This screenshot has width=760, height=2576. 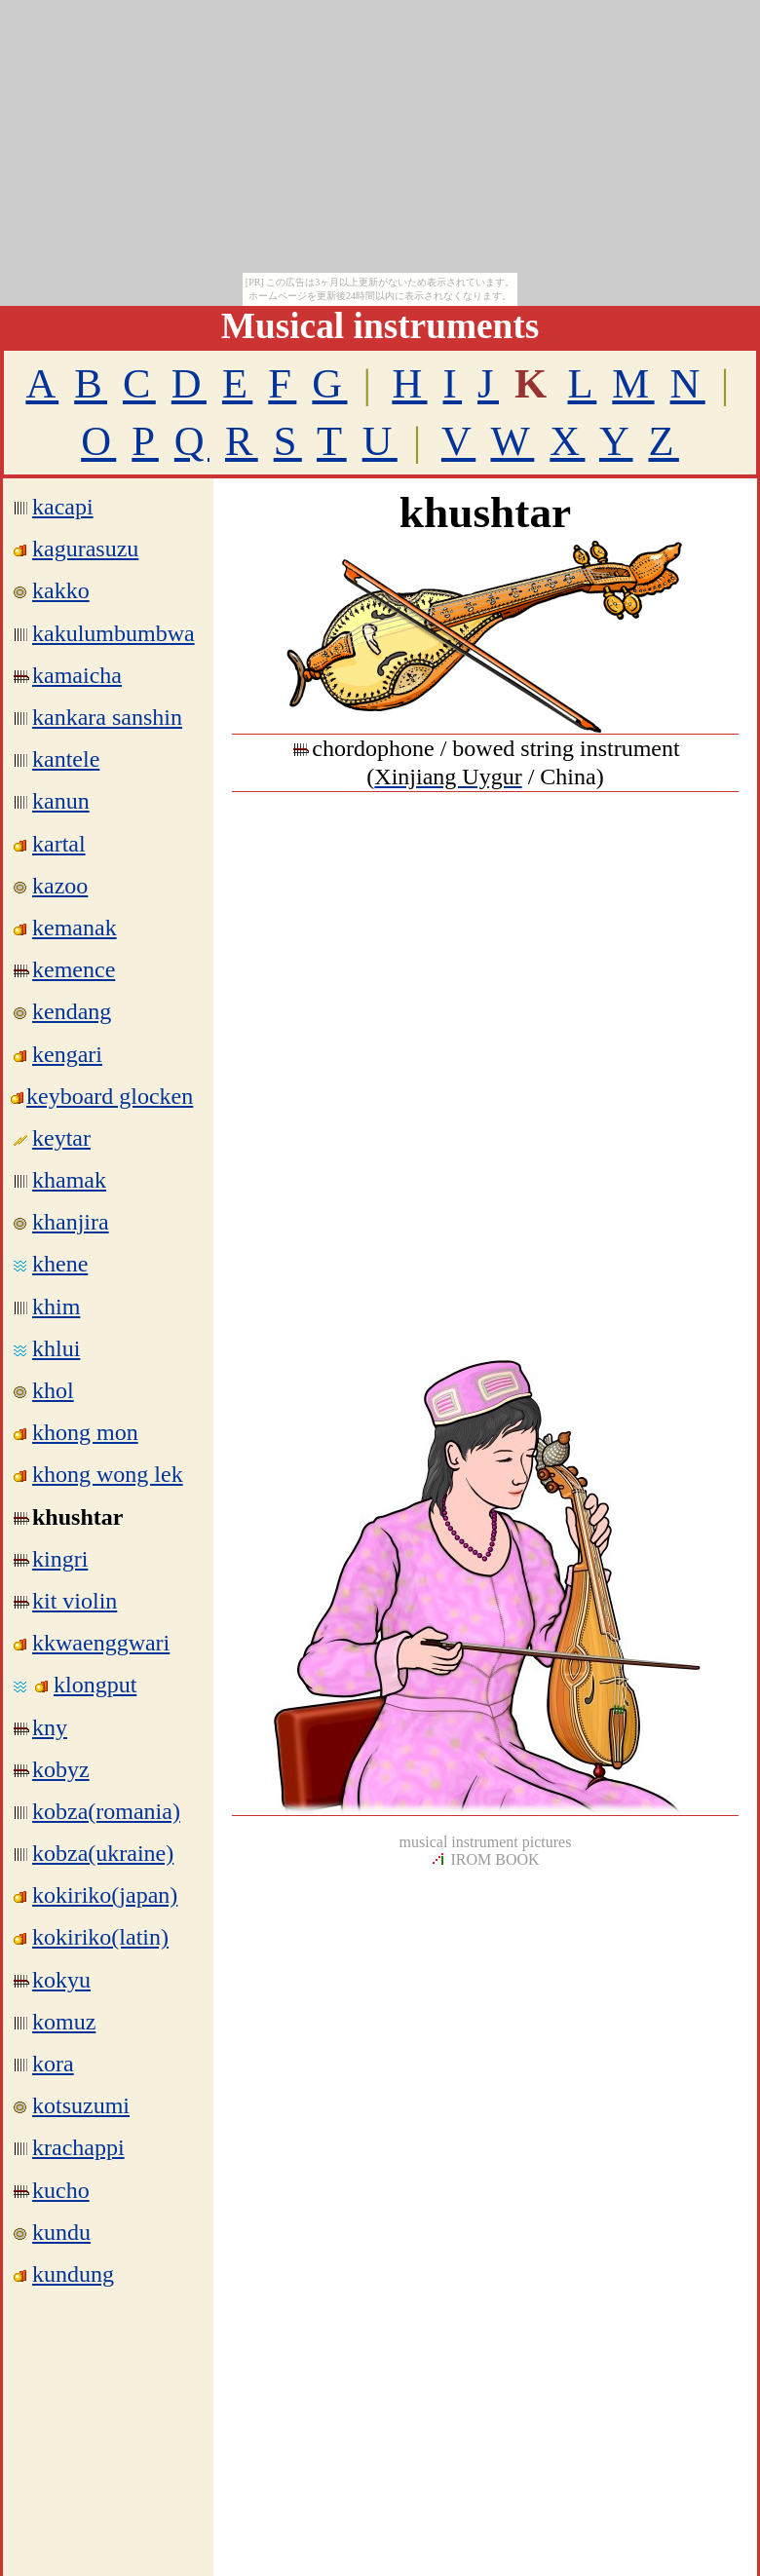 I want to click on kacapi, so click(x=63, y=506).